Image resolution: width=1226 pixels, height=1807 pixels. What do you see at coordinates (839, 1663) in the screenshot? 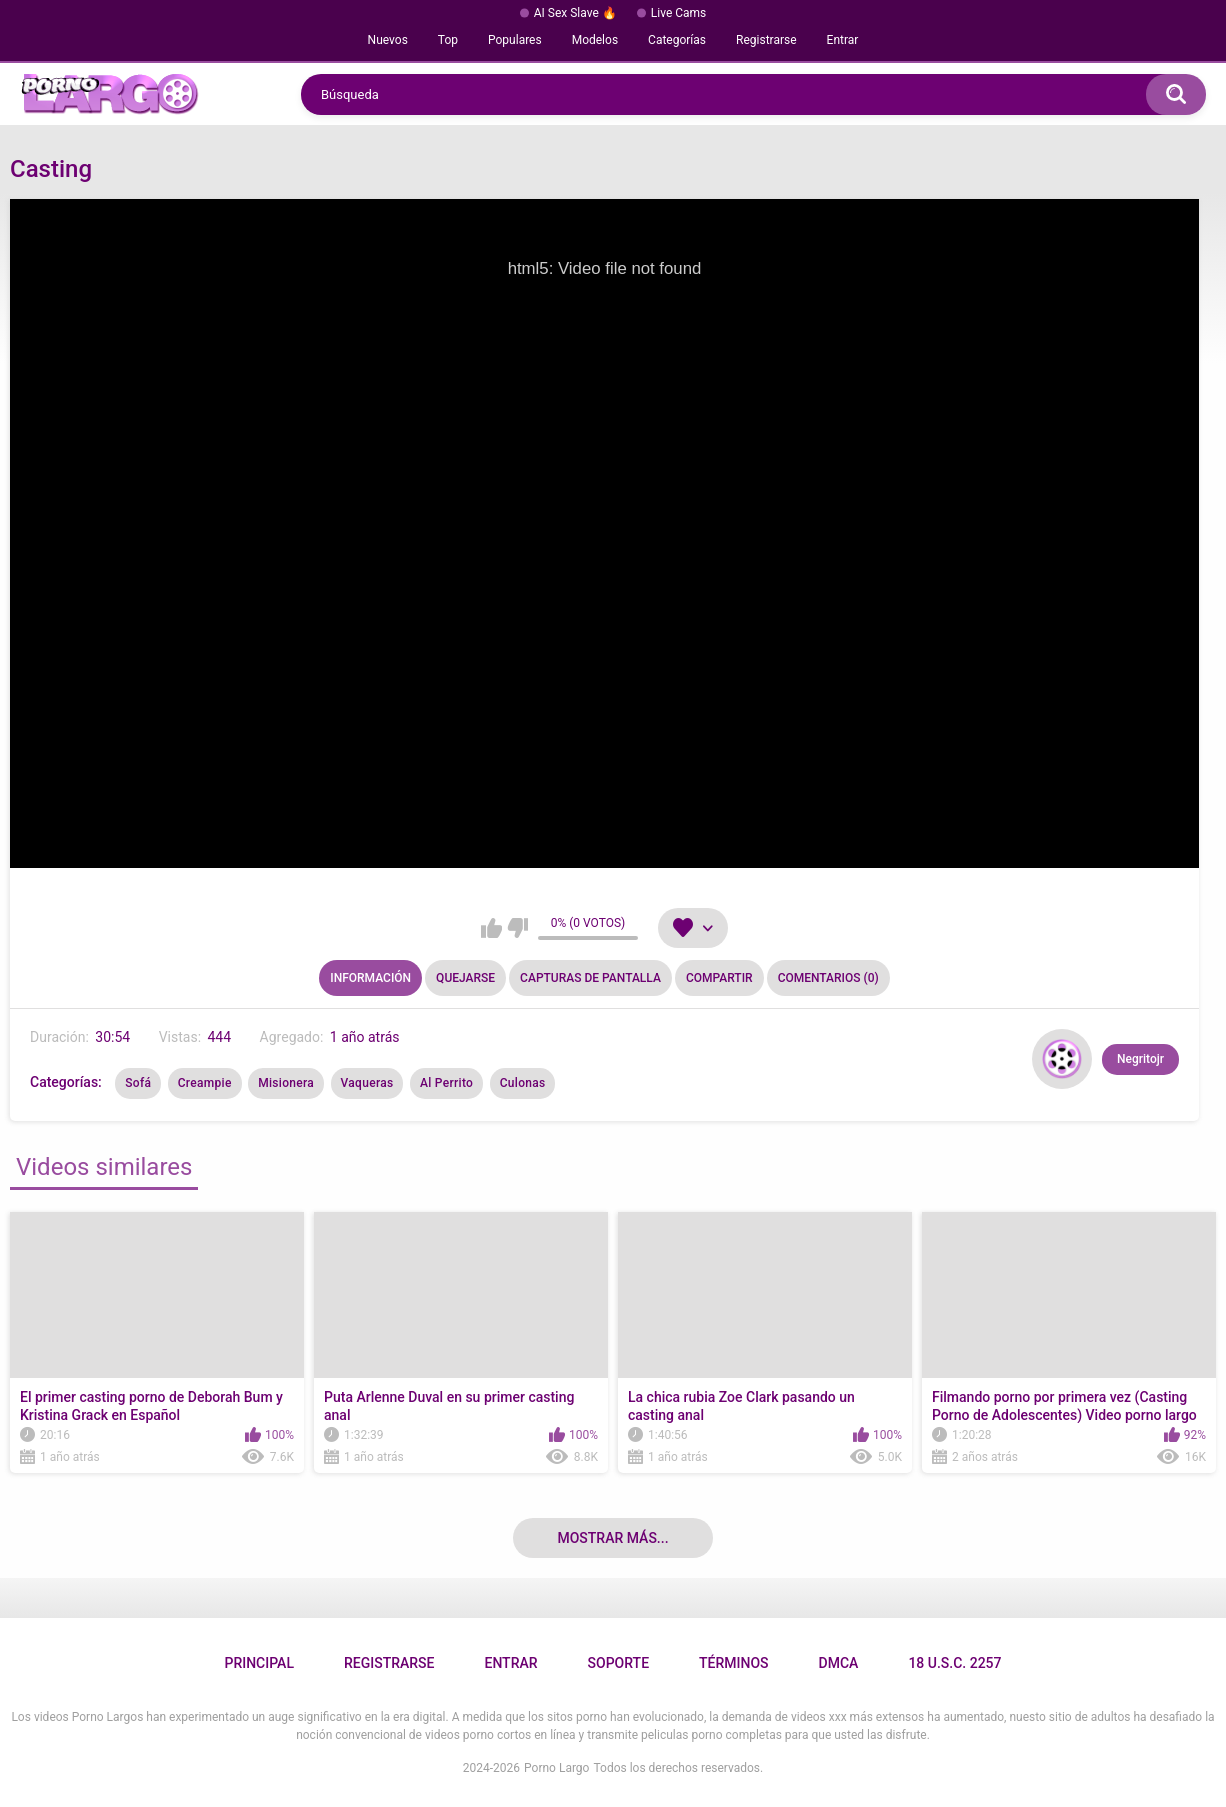
I see `DMCA` at bounding box center [839, 1663].